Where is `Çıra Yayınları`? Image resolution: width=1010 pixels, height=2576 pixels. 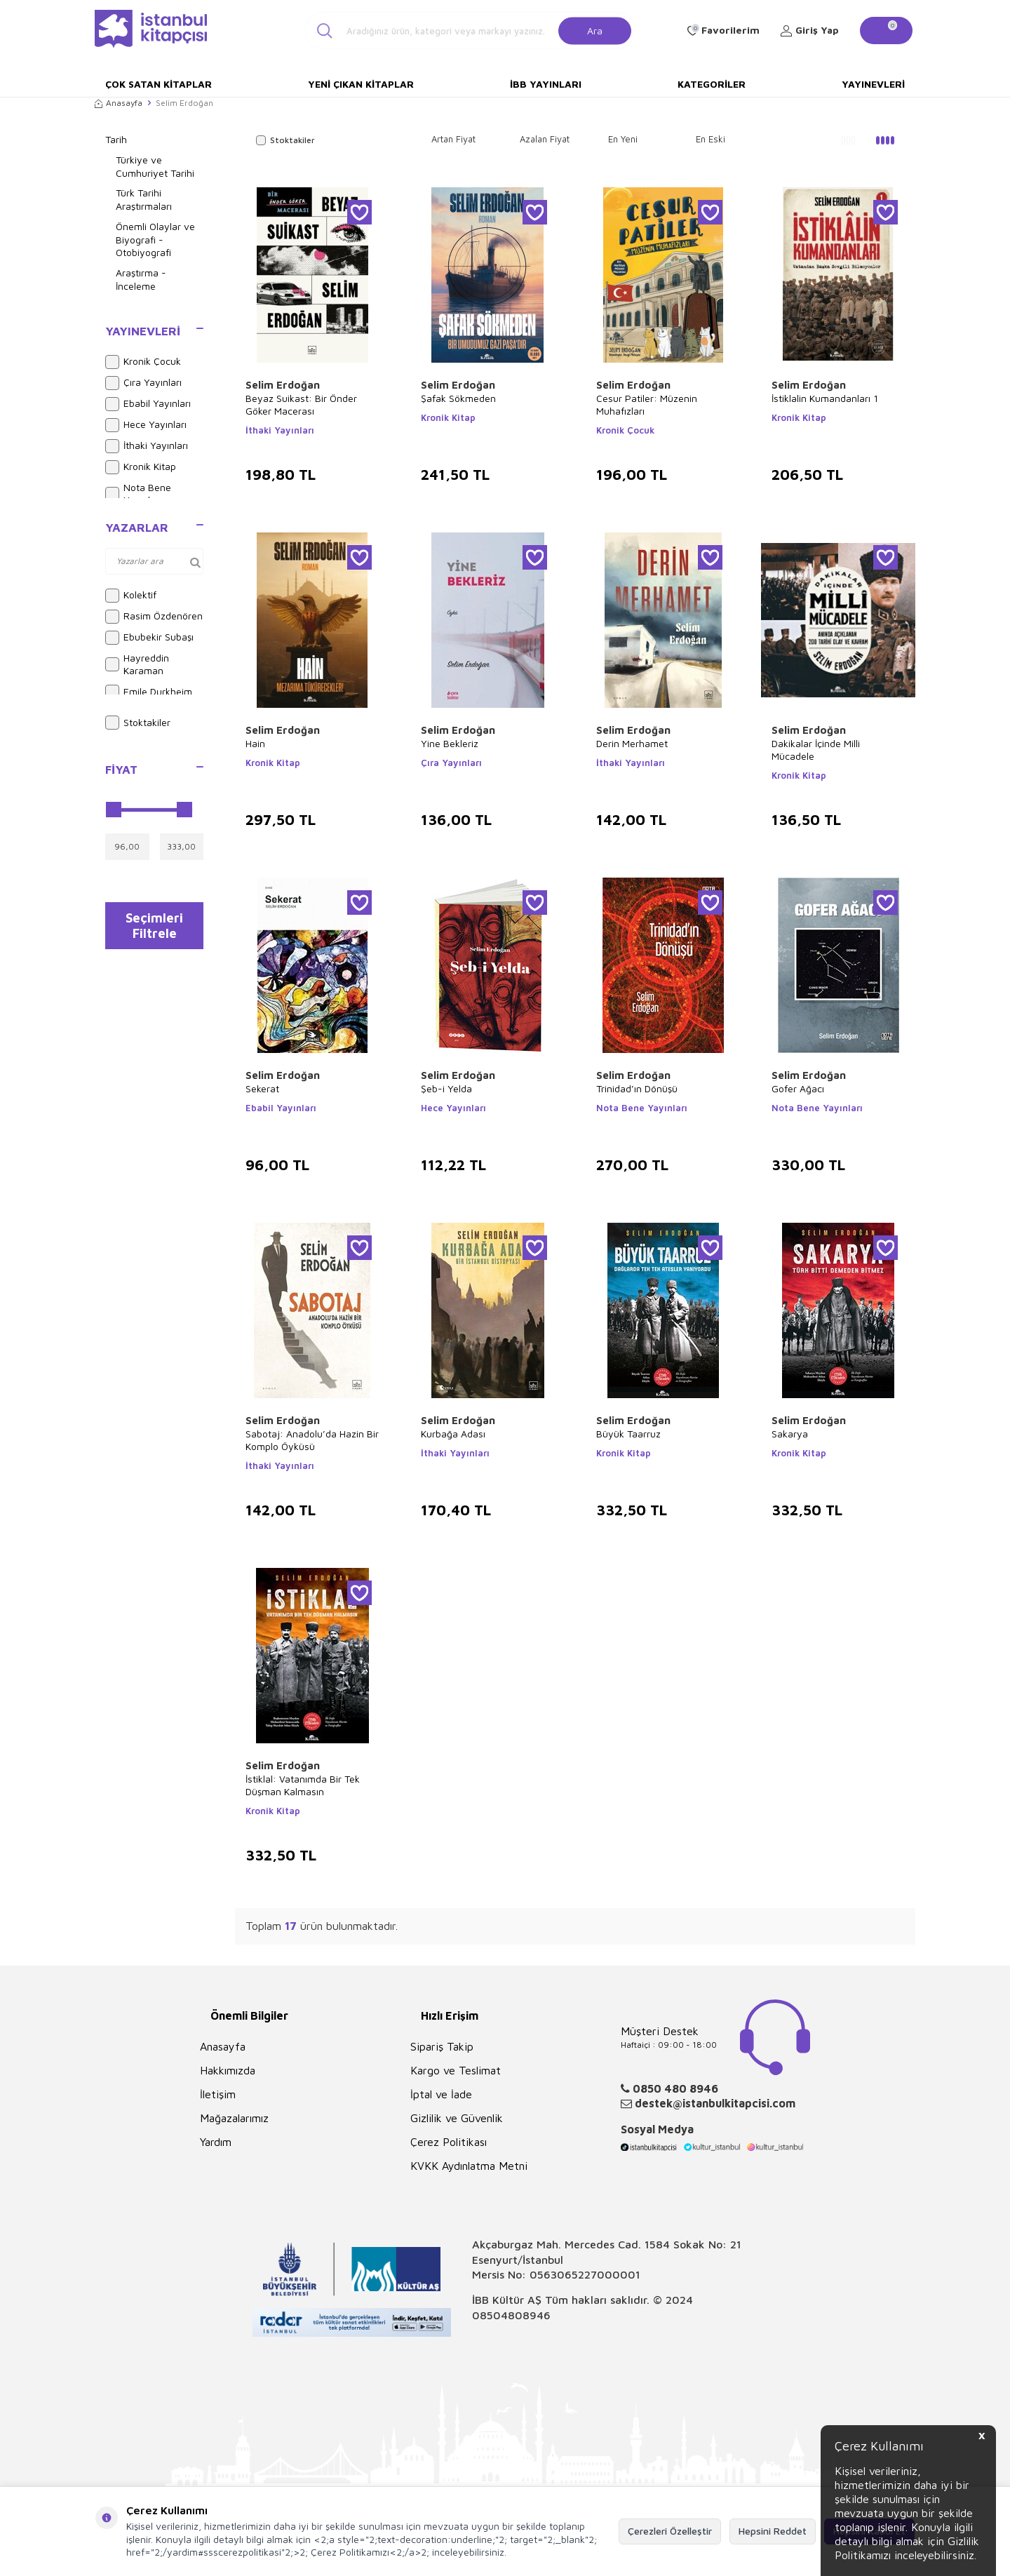
Çıra Yayınları is located at coordinates (143, 383).